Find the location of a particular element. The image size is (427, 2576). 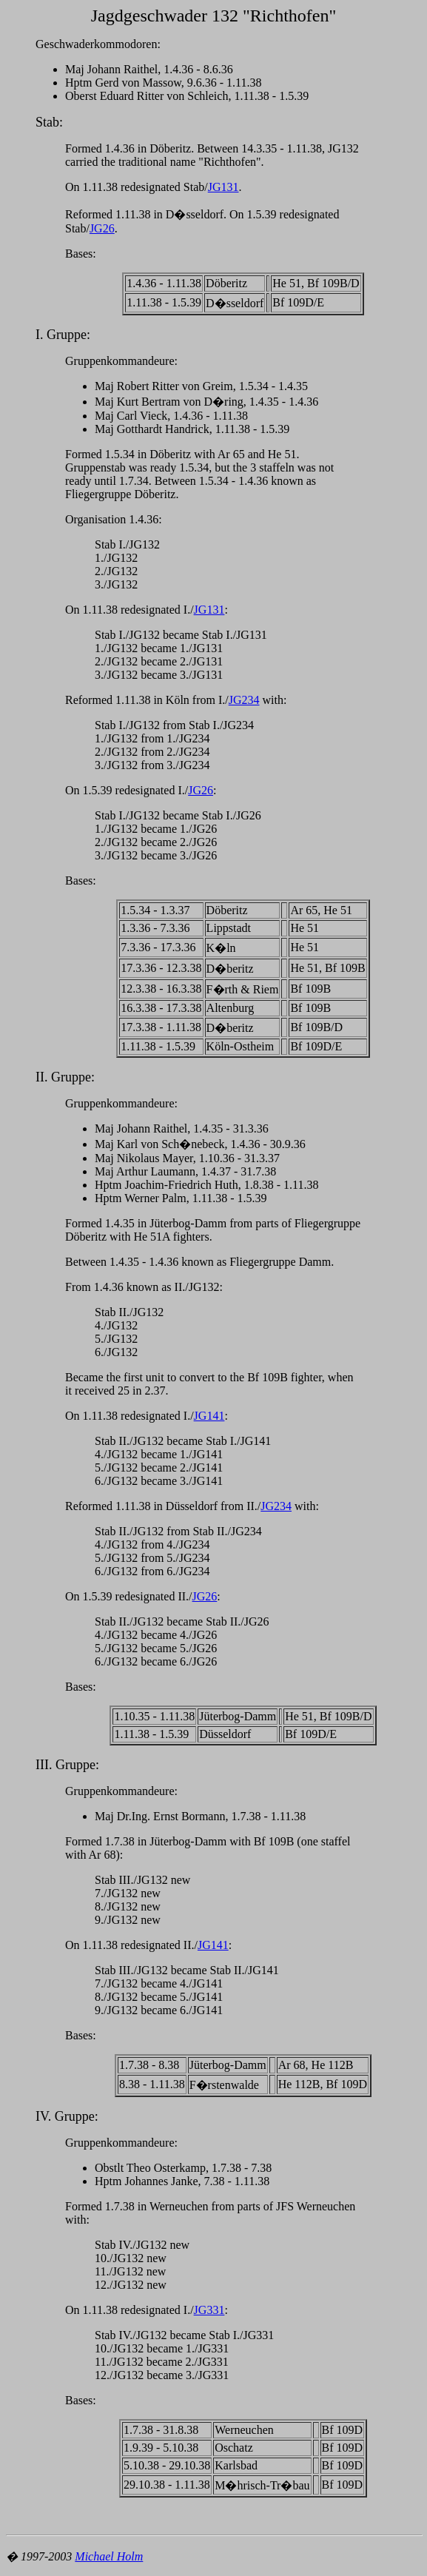

JG141 is located at coordinates (209, 1415).